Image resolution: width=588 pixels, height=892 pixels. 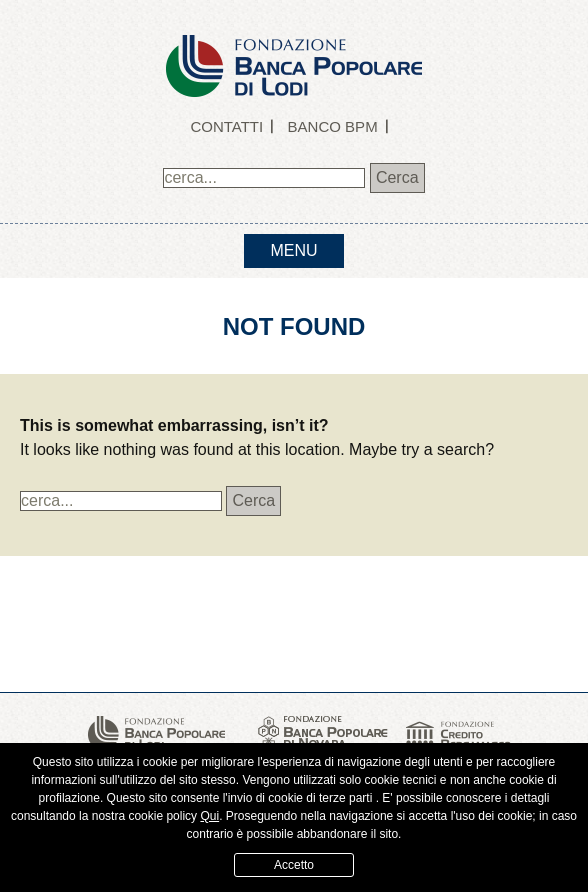 What do you see at coordinates (293, 250) in the screenshot?
I see `menu` at bounding box center [293, 250].